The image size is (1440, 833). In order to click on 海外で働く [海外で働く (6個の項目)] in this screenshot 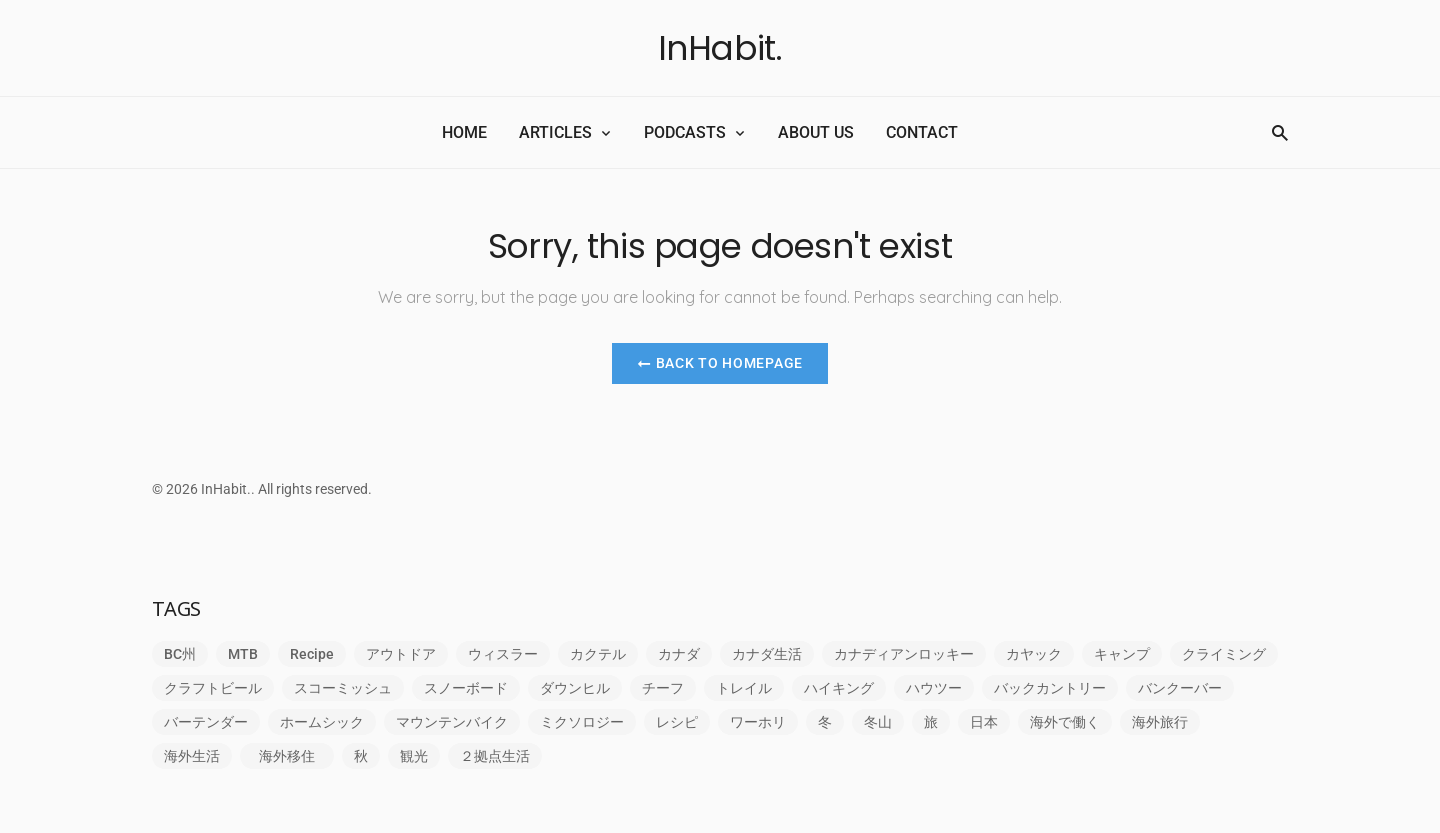, I will do `click(1065, 722)`.